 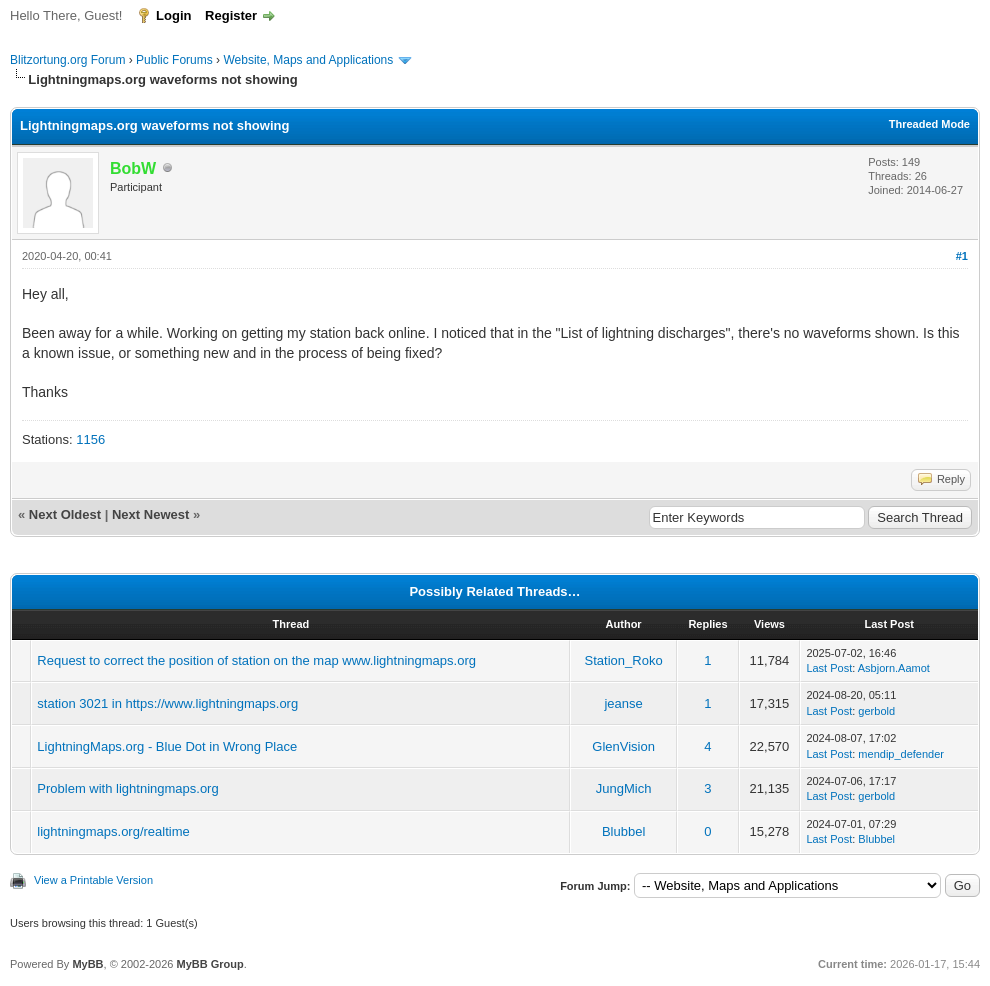 What do you see at coordinates (623, 746) in the screenshot?
I see `GlenVision` at bounding box center [623, 746].